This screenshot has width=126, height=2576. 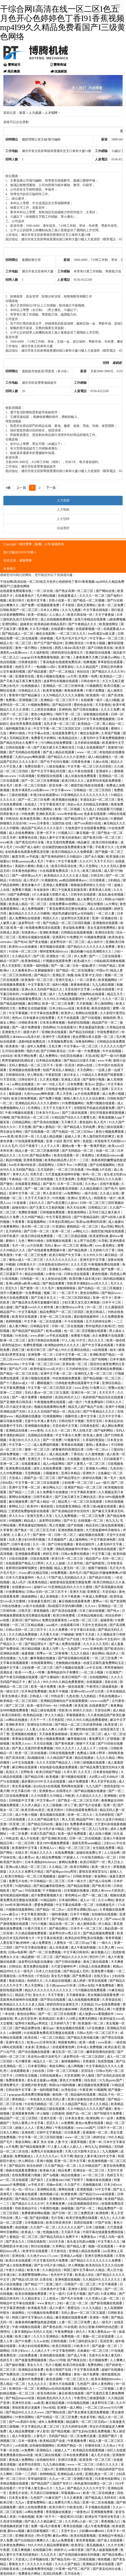 I want to click on 色婷婷国产精品综合在线观看, so click(x=103, y=1397).